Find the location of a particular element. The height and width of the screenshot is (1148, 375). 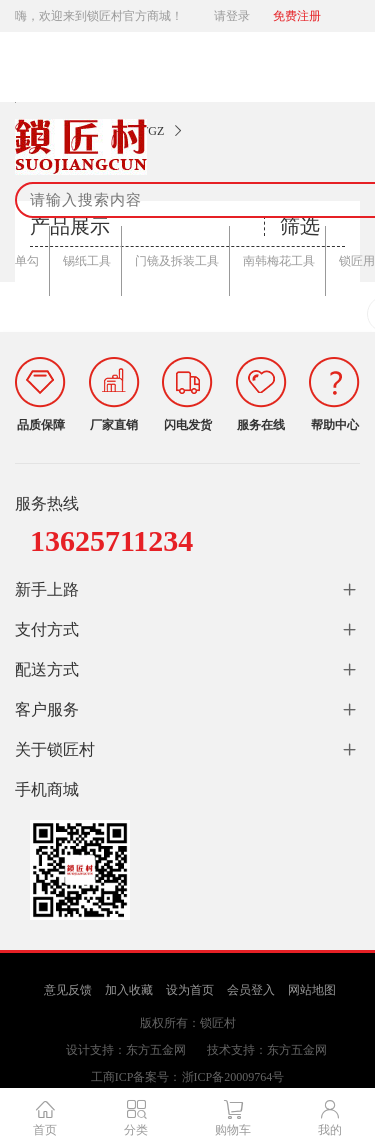

13625711234 is located at coordinates (111, 540).